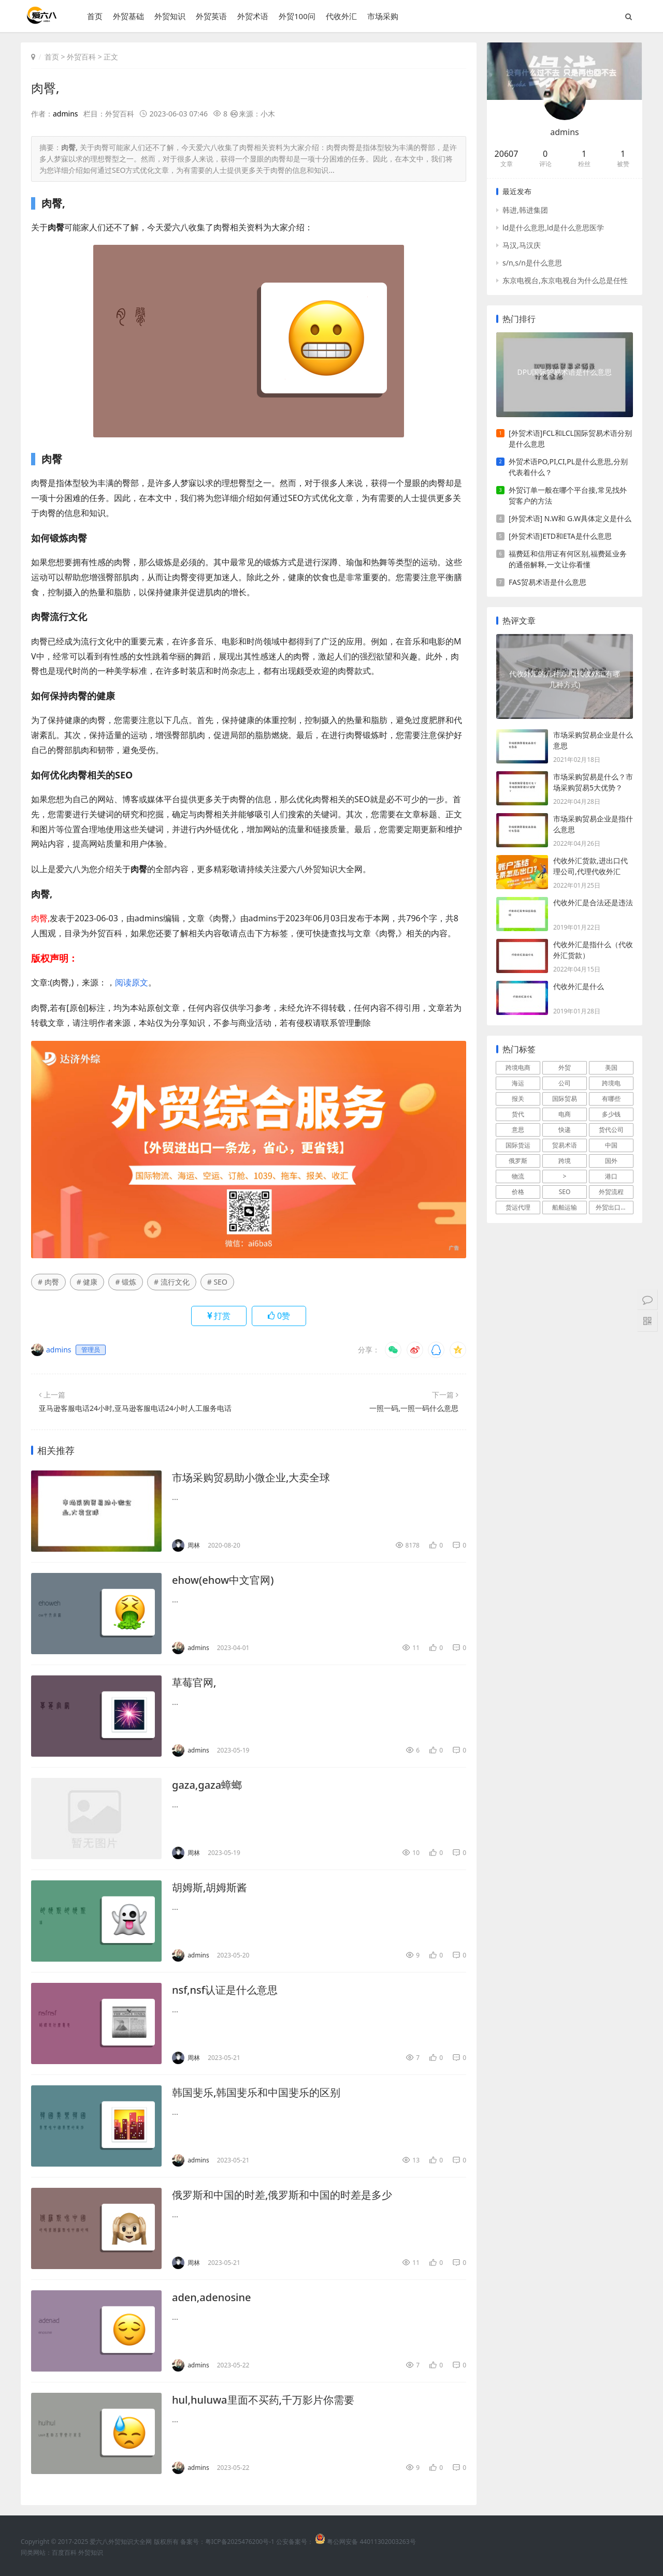 The width and height of the screenshot is (663, 2576). I want to click on 国际货运, so click(518, 1145).